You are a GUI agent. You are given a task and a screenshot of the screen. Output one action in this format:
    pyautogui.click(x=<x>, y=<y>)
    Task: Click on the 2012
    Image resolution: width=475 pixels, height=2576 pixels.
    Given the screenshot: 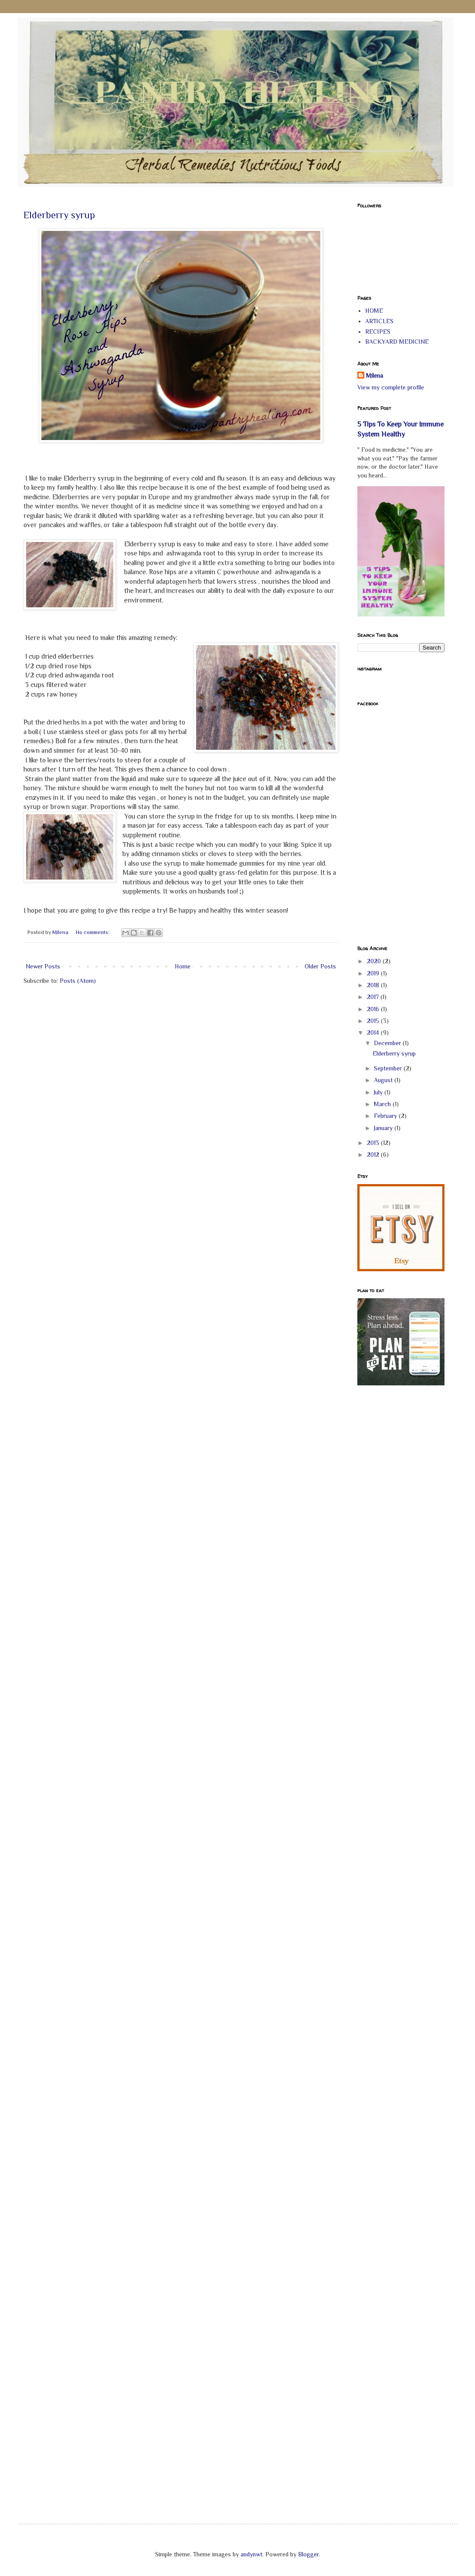 What is the action you would take?
    pyautogui.click(x=374, y=1154)
    